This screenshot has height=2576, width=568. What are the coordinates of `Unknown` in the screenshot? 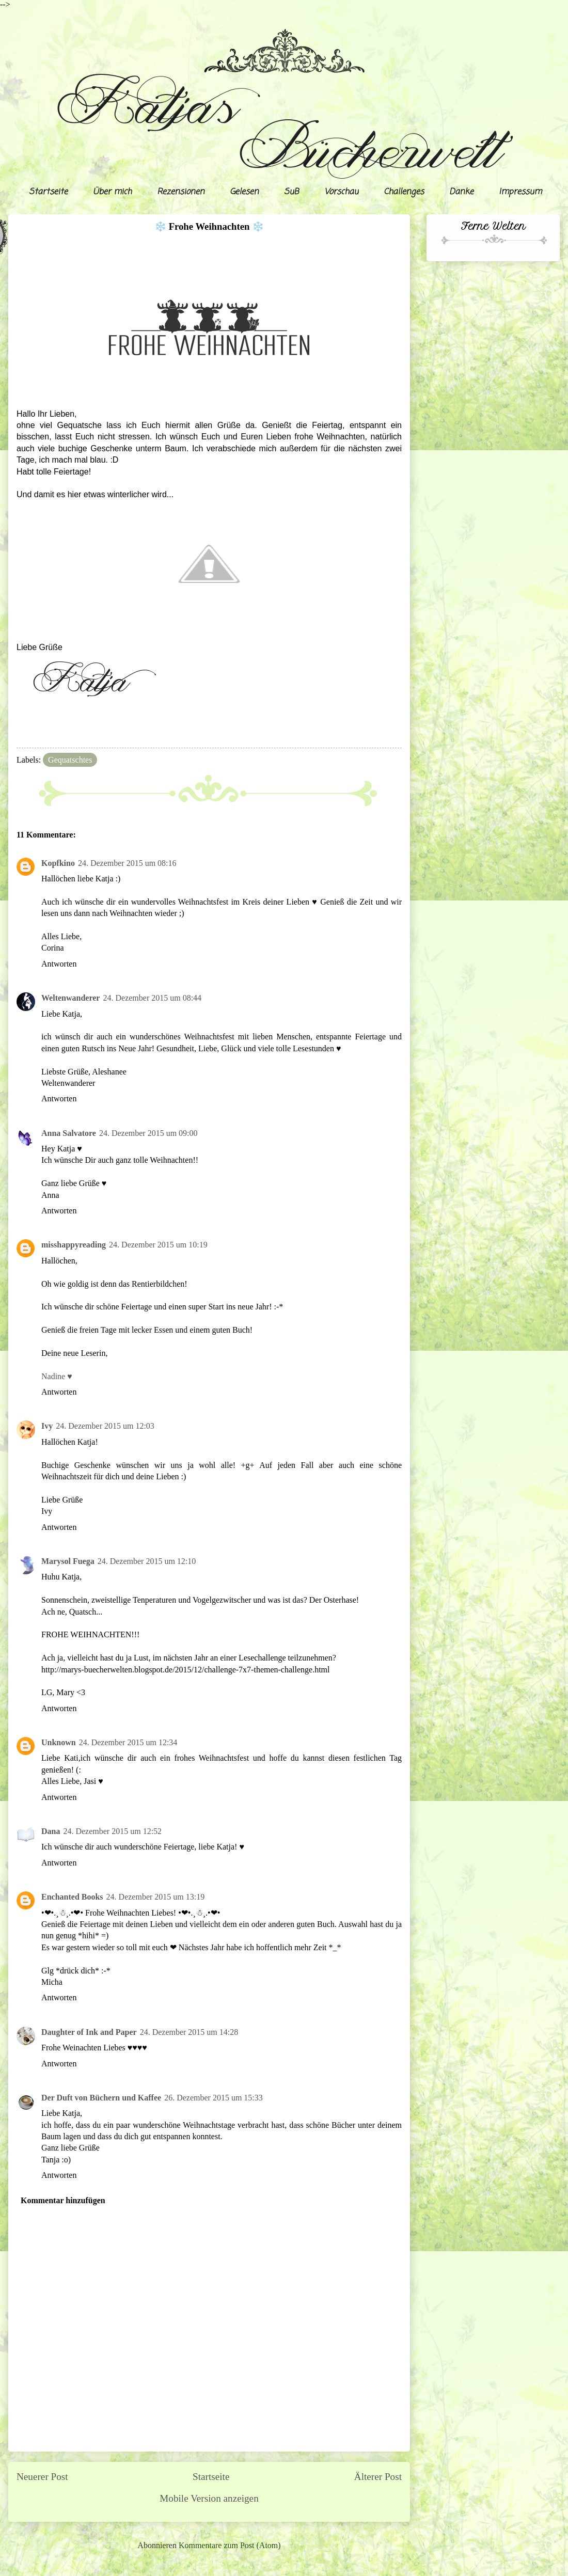 It's located at (58, 1742).